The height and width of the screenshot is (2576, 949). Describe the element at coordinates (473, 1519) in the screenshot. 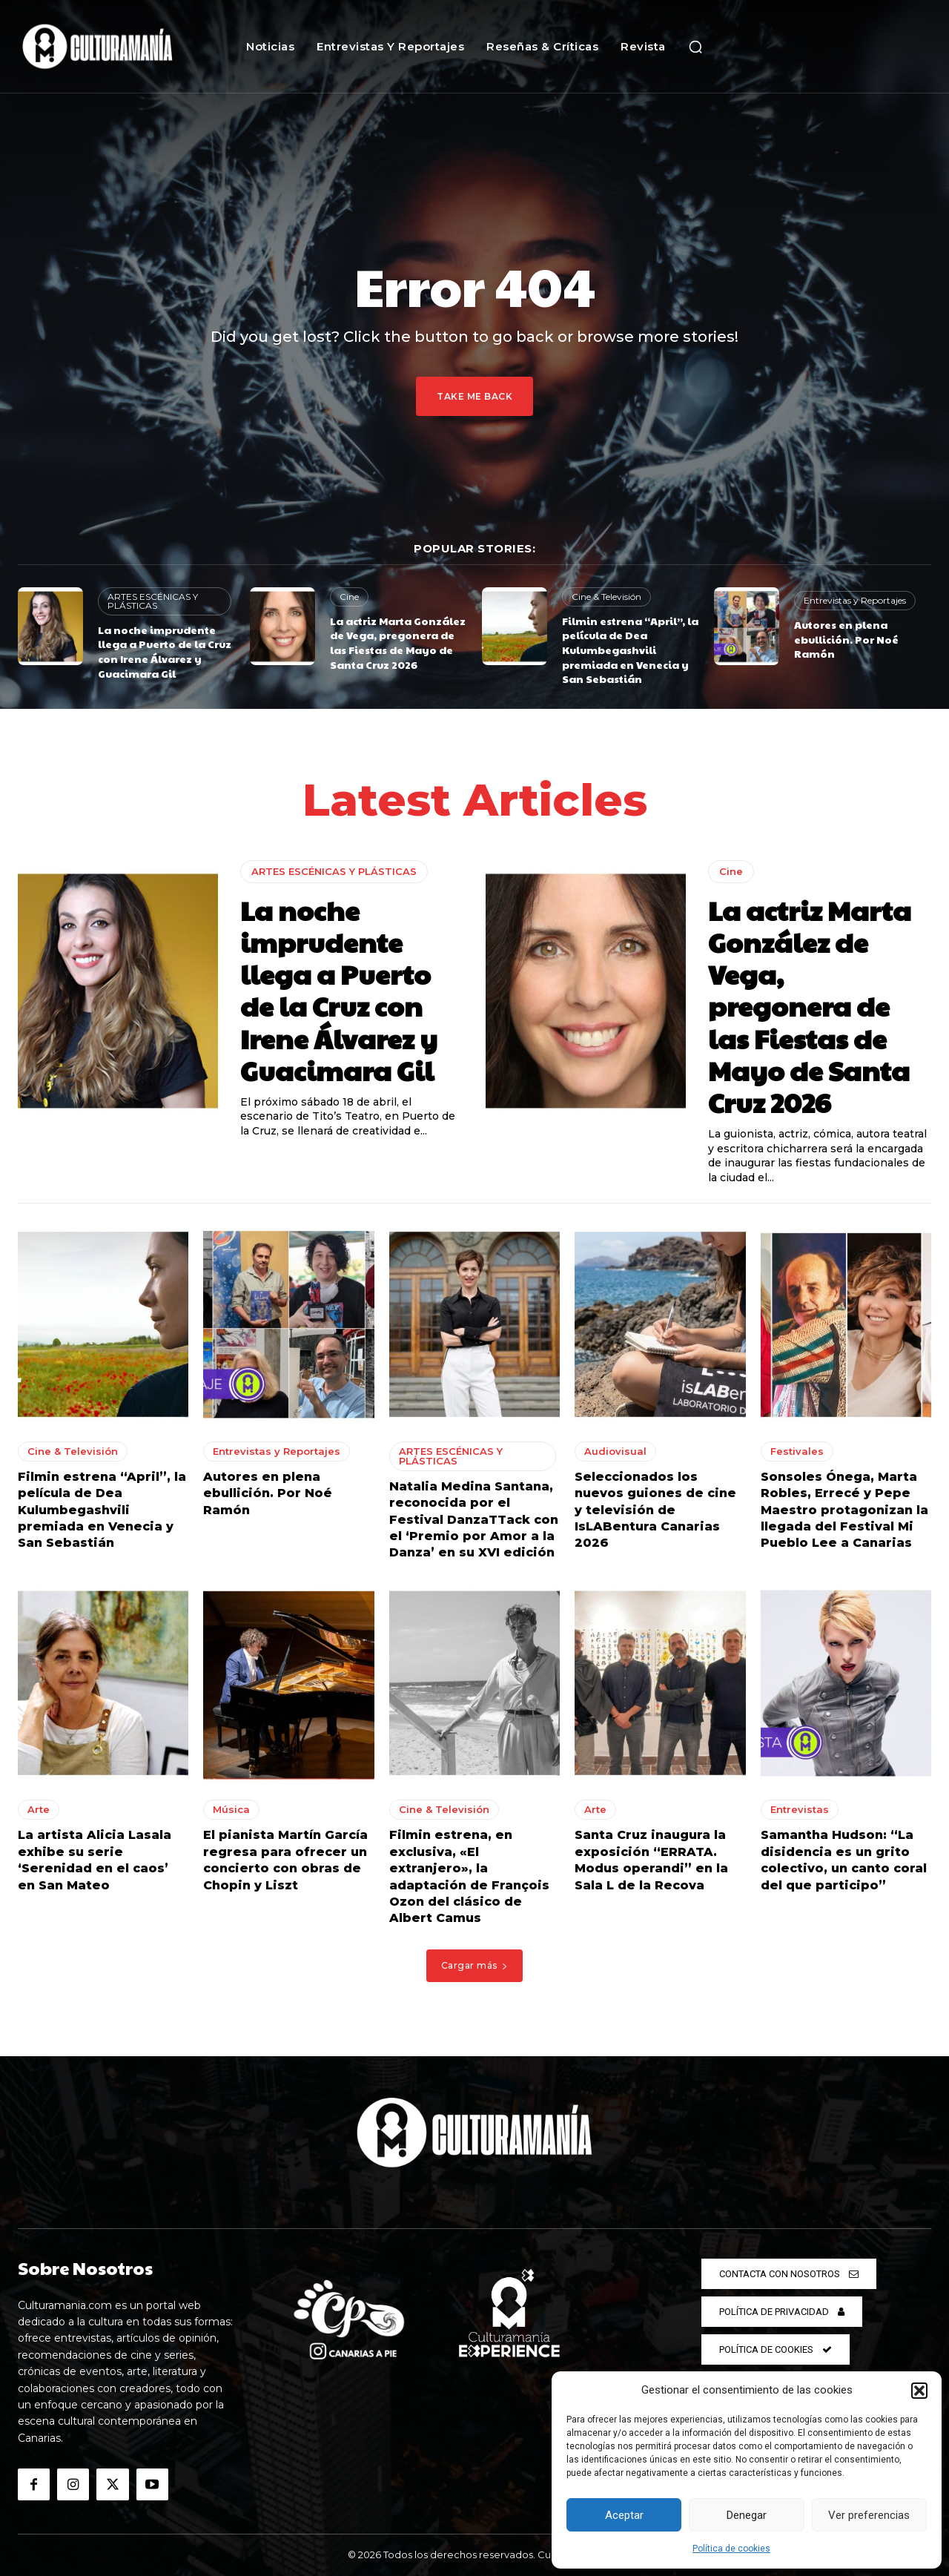

I see `Natalia Medina Santana, reconocida por el Festival DanzaTTack con el ‘Premio por Amor a la Danza’ en su XVI edición` at that location.